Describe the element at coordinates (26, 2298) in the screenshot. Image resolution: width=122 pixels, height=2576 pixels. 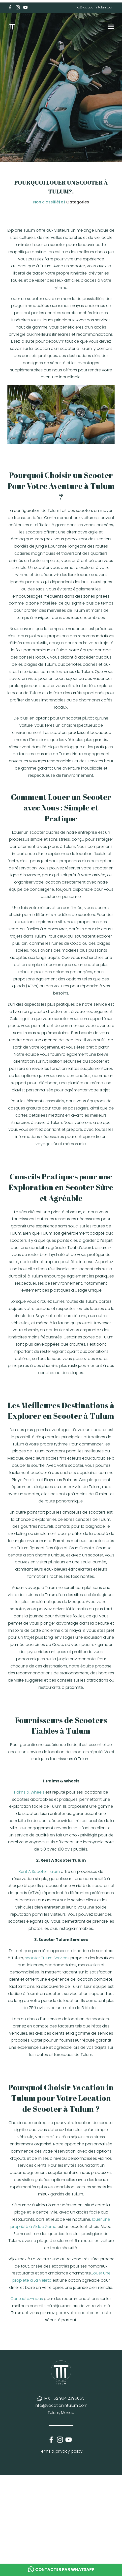
I see `Contactez-nous` at that location.